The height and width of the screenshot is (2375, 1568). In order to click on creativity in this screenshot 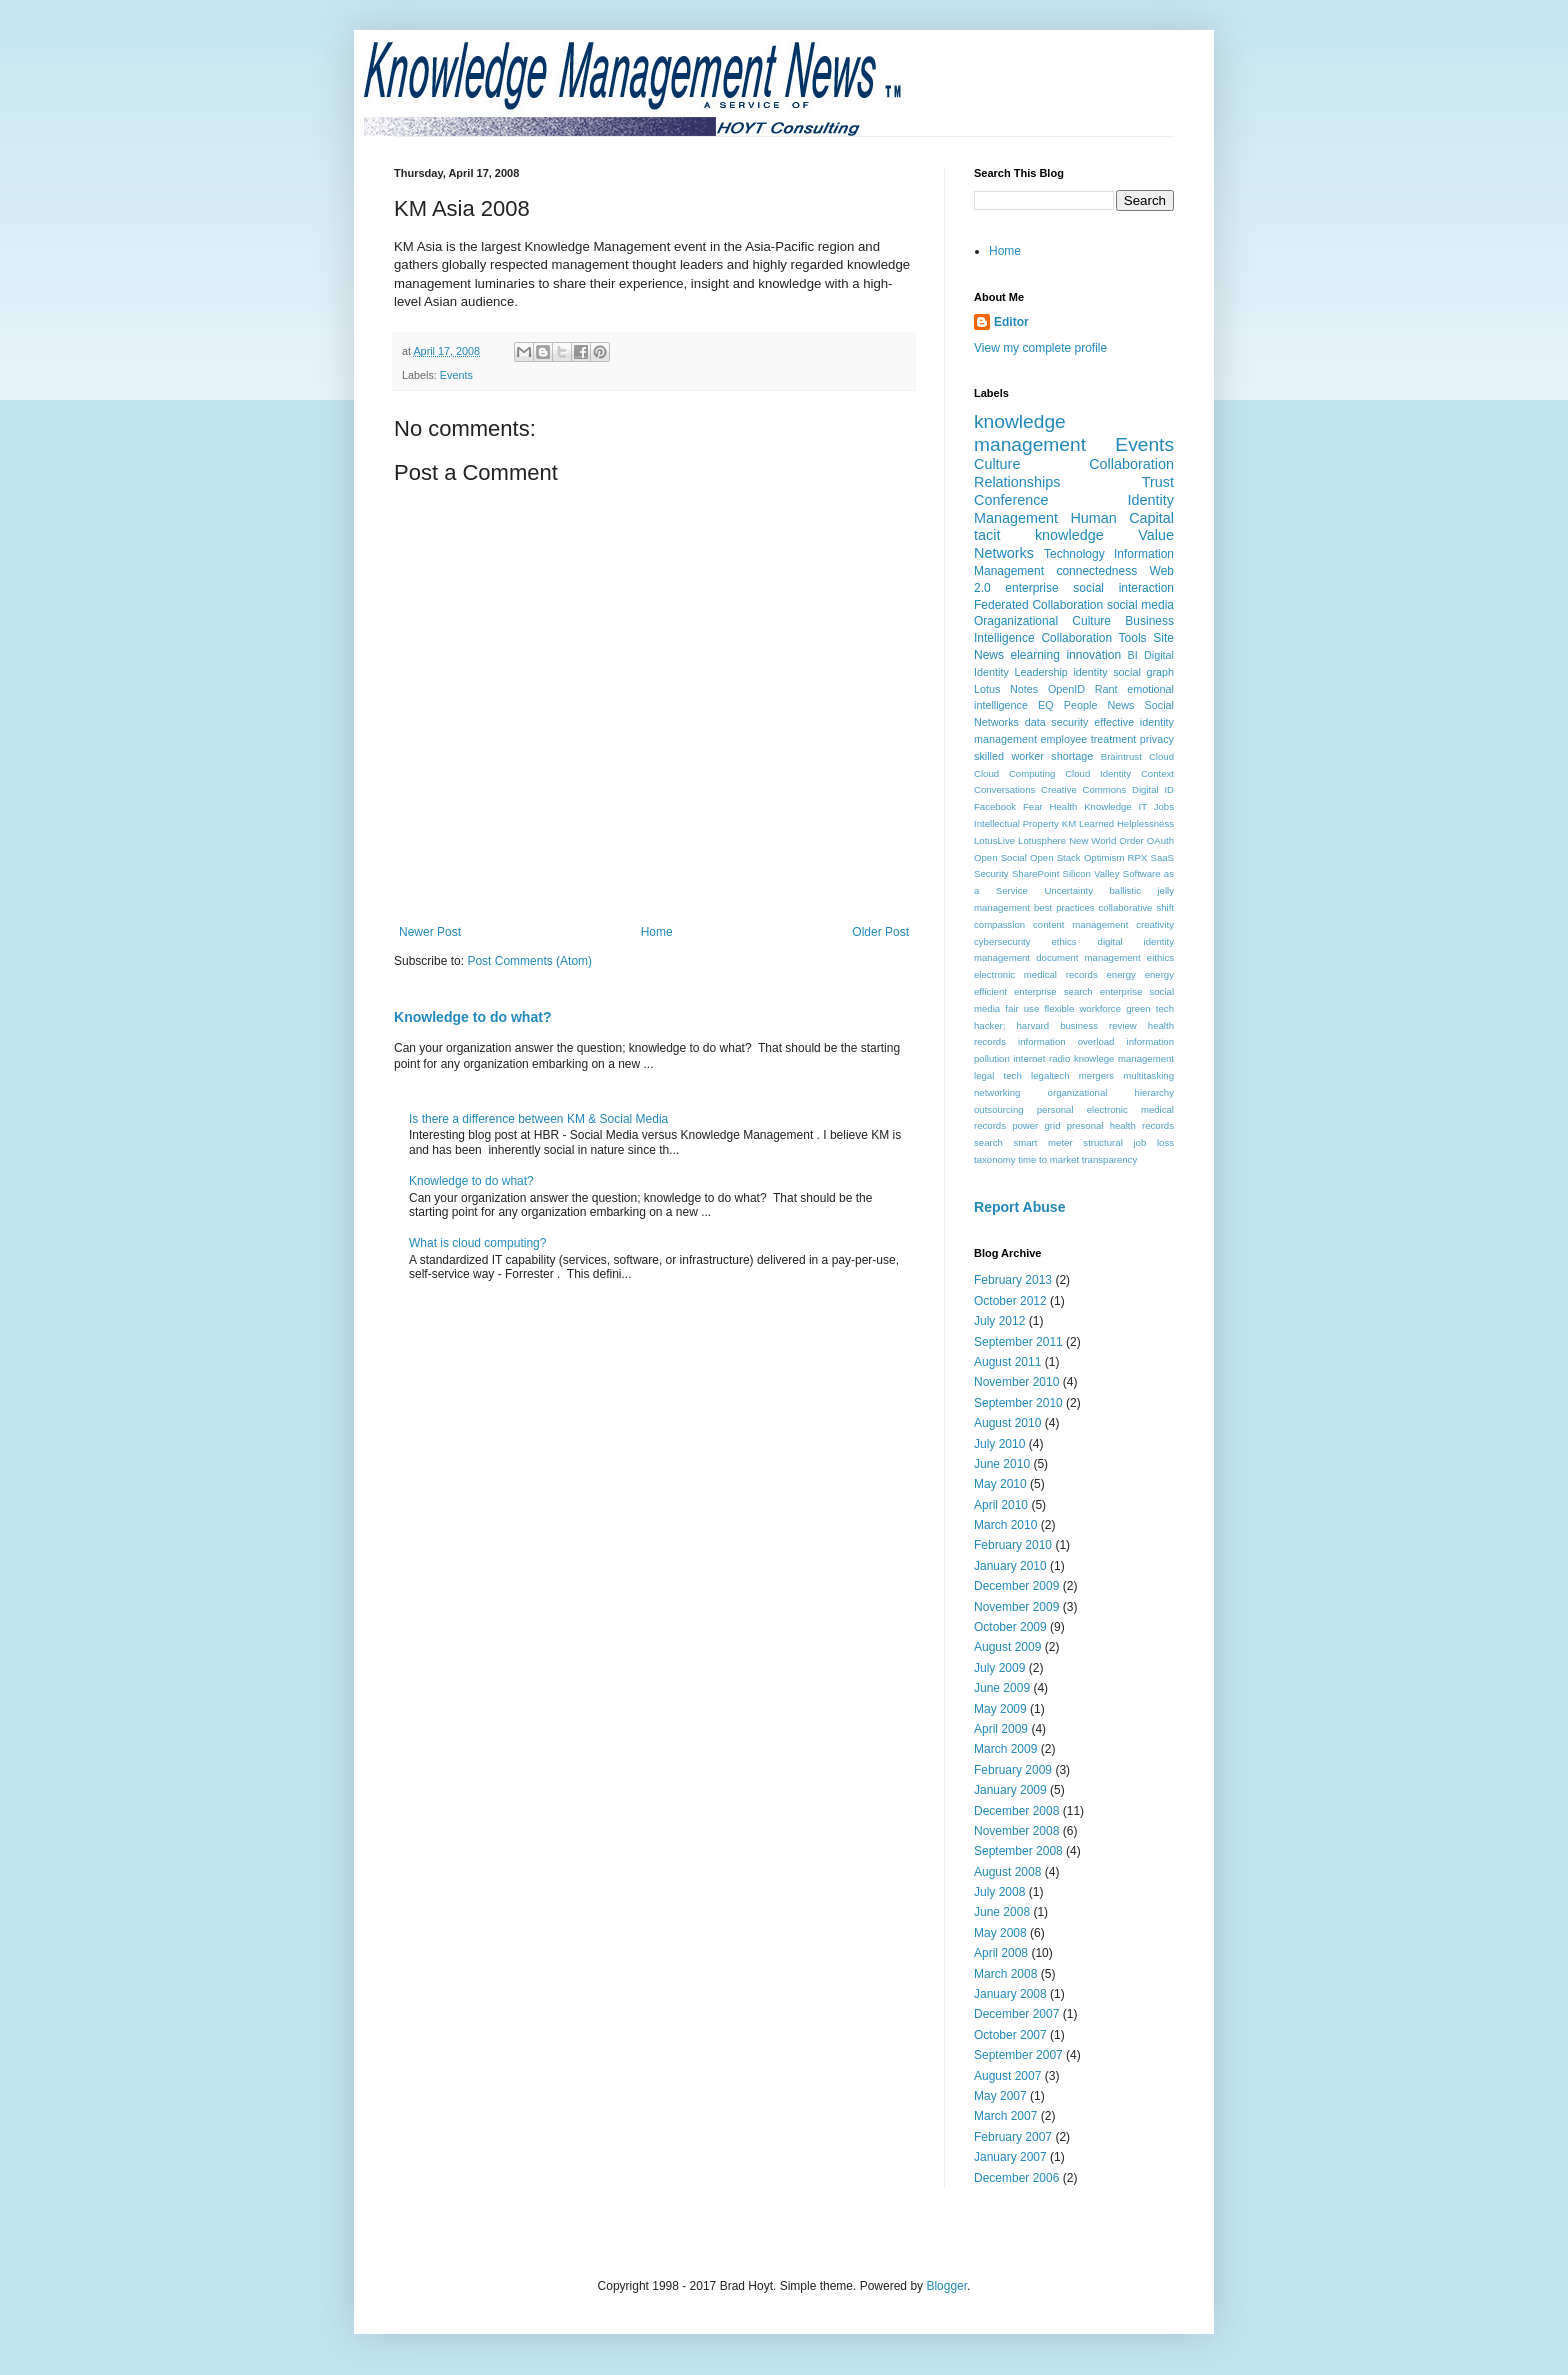, I will do `click(1155, 924)`.